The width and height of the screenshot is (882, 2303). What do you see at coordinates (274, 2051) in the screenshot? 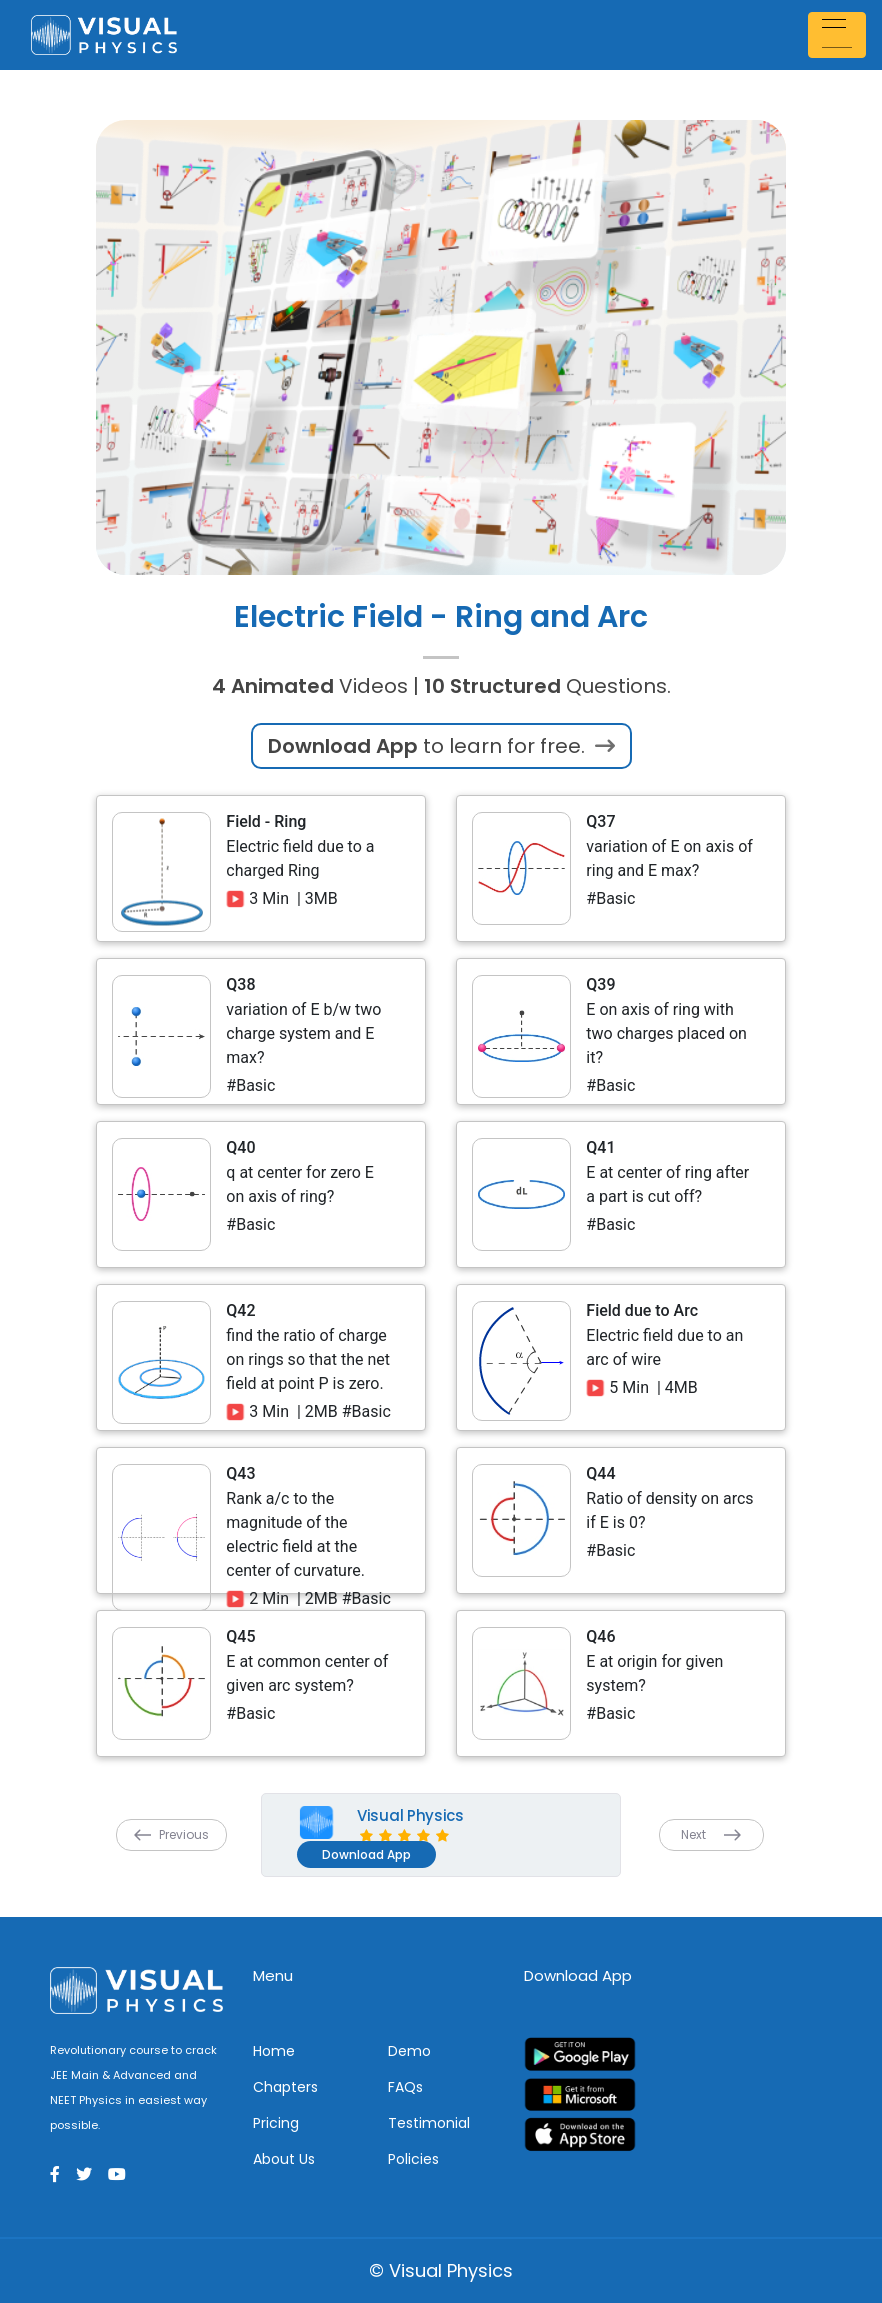
I see `Home` at bounding box center [274, 2051].